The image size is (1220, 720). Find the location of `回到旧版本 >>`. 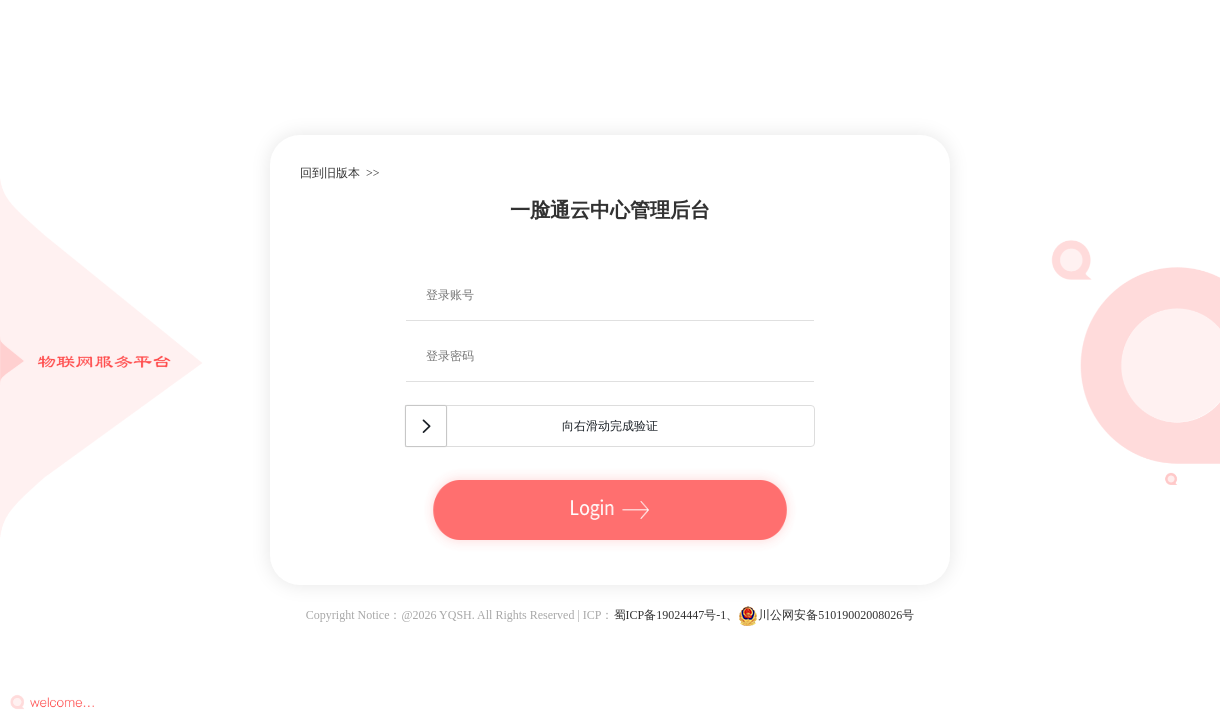

回到旧版本 >> is located at coordinates (340, 173).